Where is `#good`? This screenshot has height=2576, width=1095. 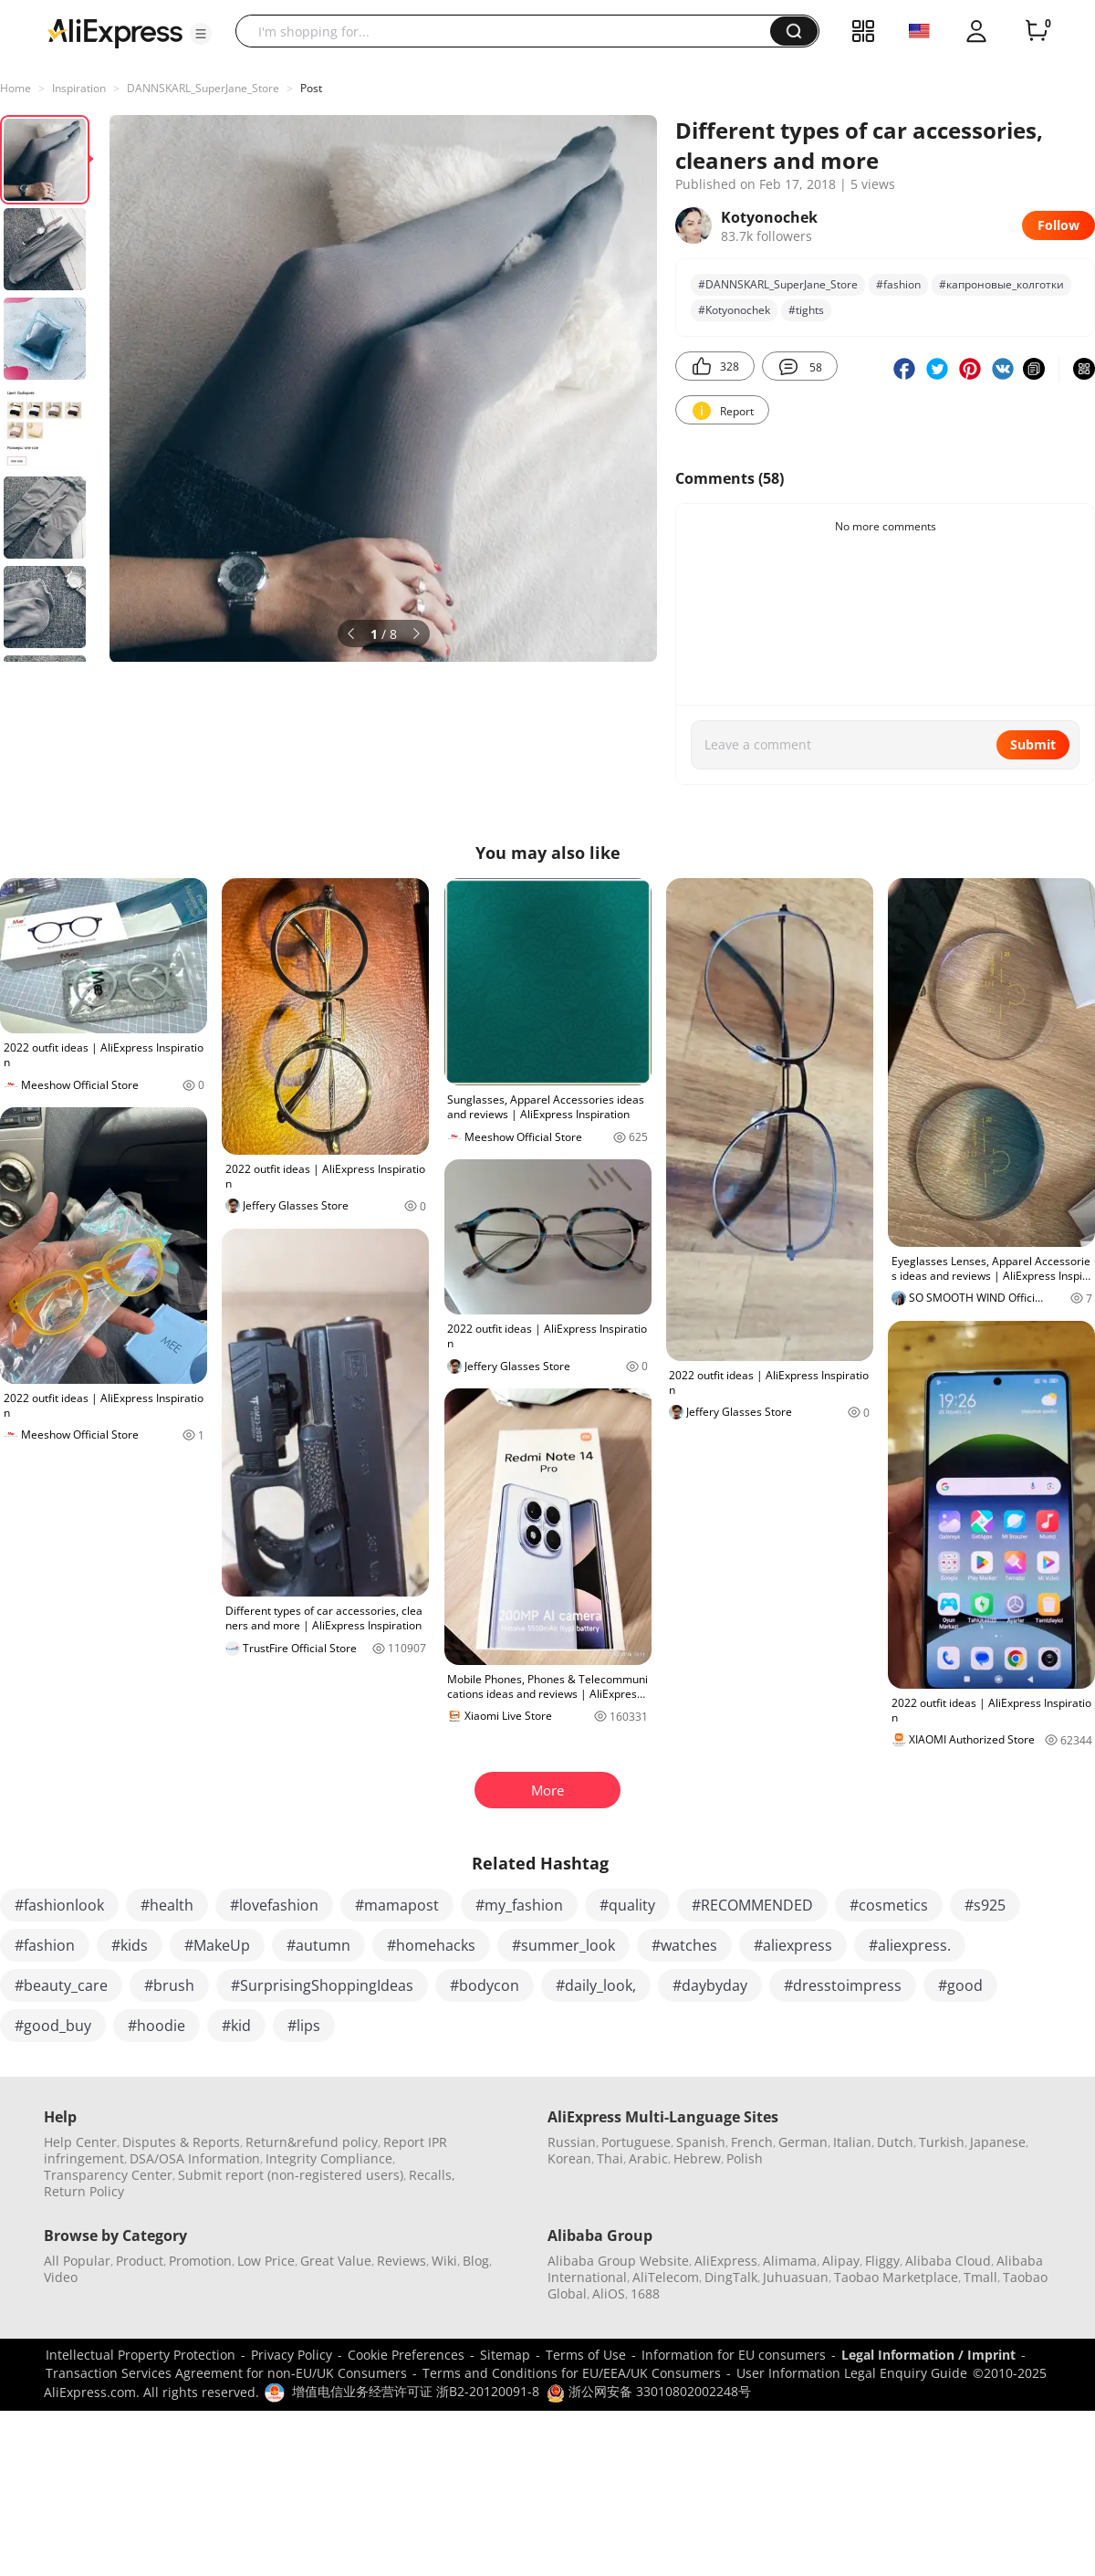
#good is located at coordinates (960, 1985).